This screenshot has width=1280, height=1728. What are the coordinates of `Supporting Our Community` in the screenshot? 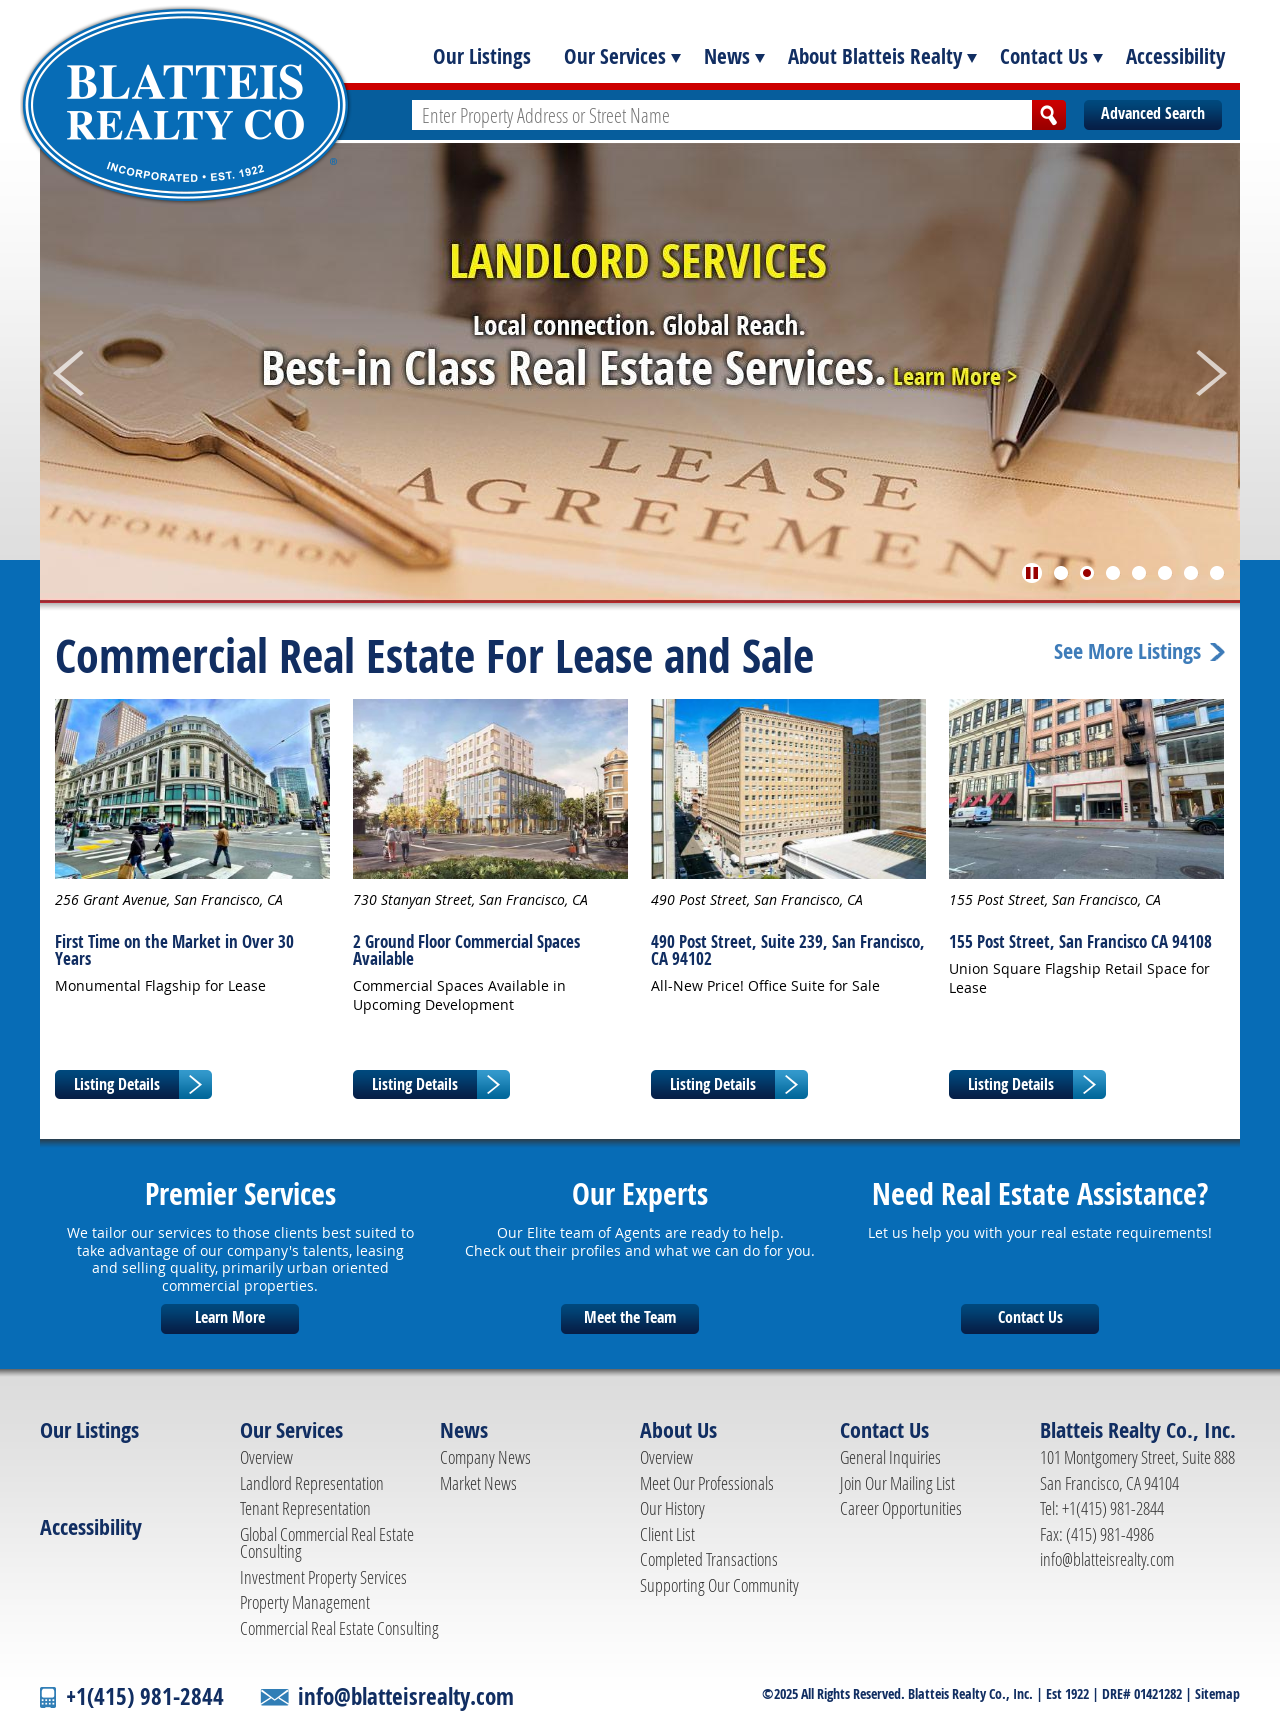 It's located at (719, 1585).